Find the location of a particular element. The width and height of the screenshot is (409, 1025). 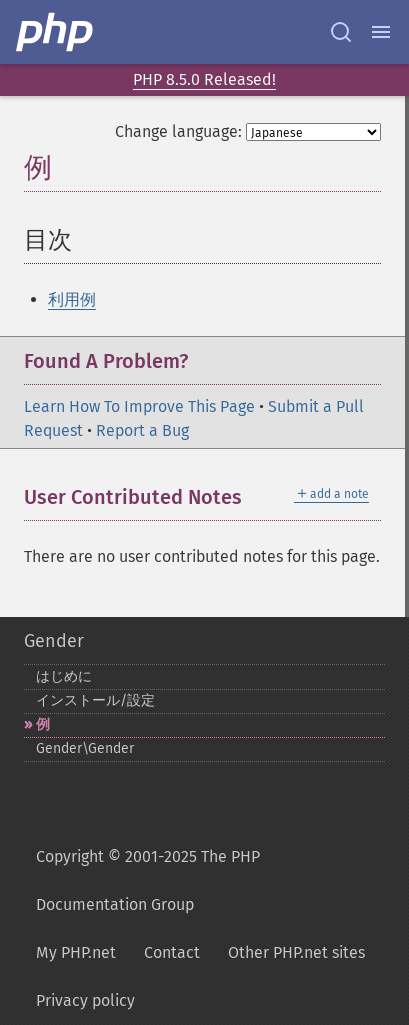

はじめに is located at coordinates (64, 676).